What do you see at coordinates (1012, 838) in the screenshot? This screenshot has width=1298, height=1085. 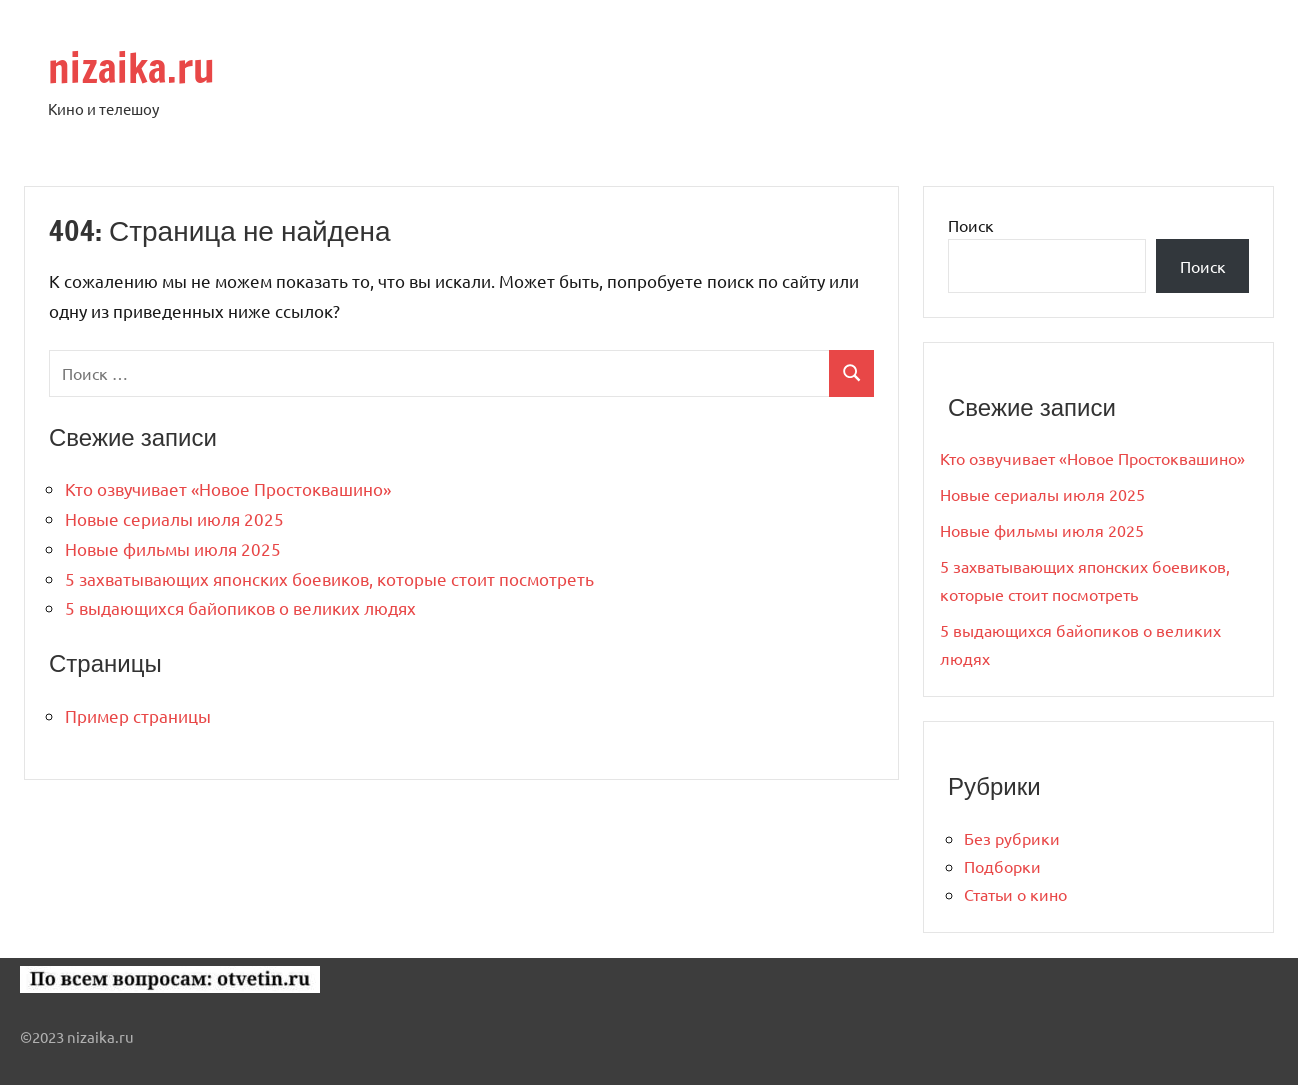 I see `Без рубрики` at bounding box center [1012, 838].